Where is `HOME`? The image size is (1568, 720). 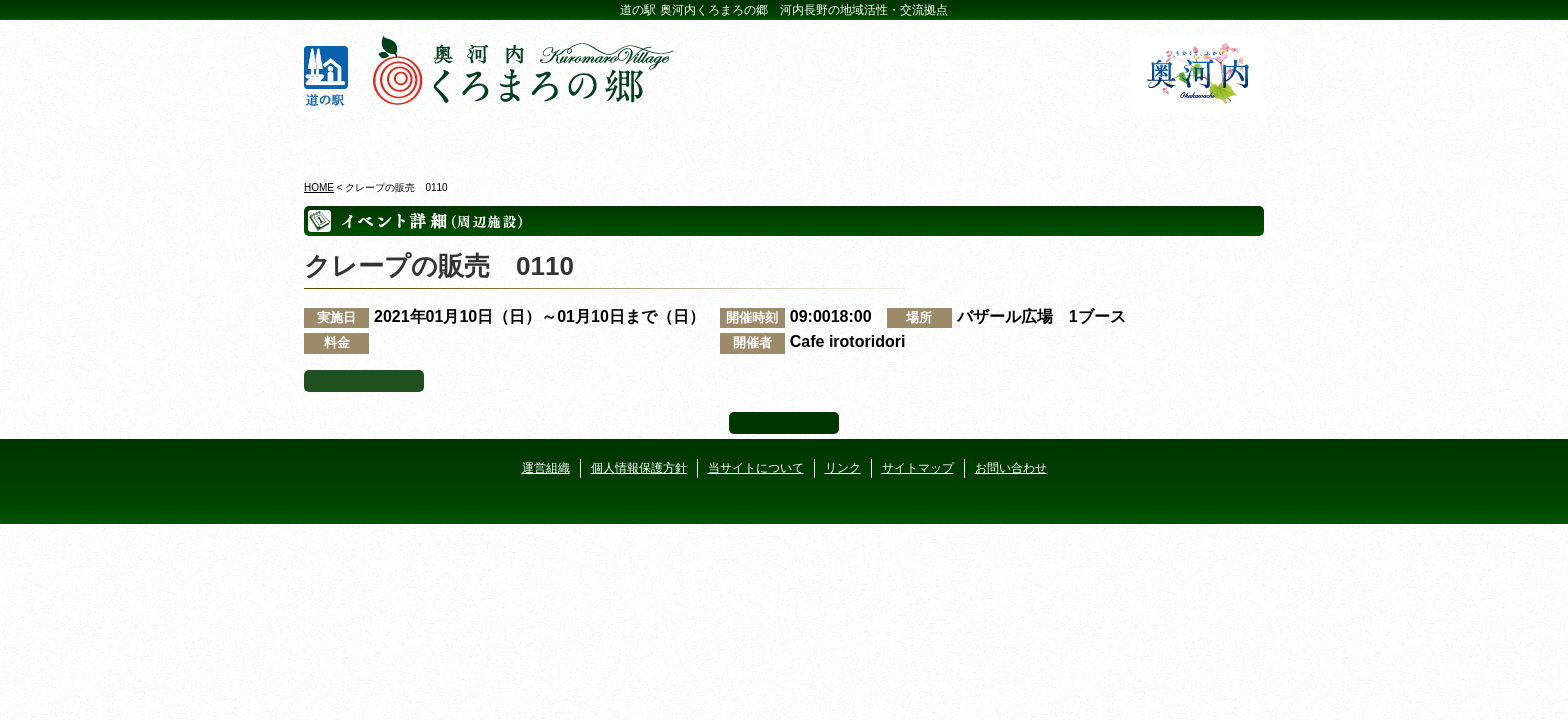
HOME is located at coordinates (319, 187).